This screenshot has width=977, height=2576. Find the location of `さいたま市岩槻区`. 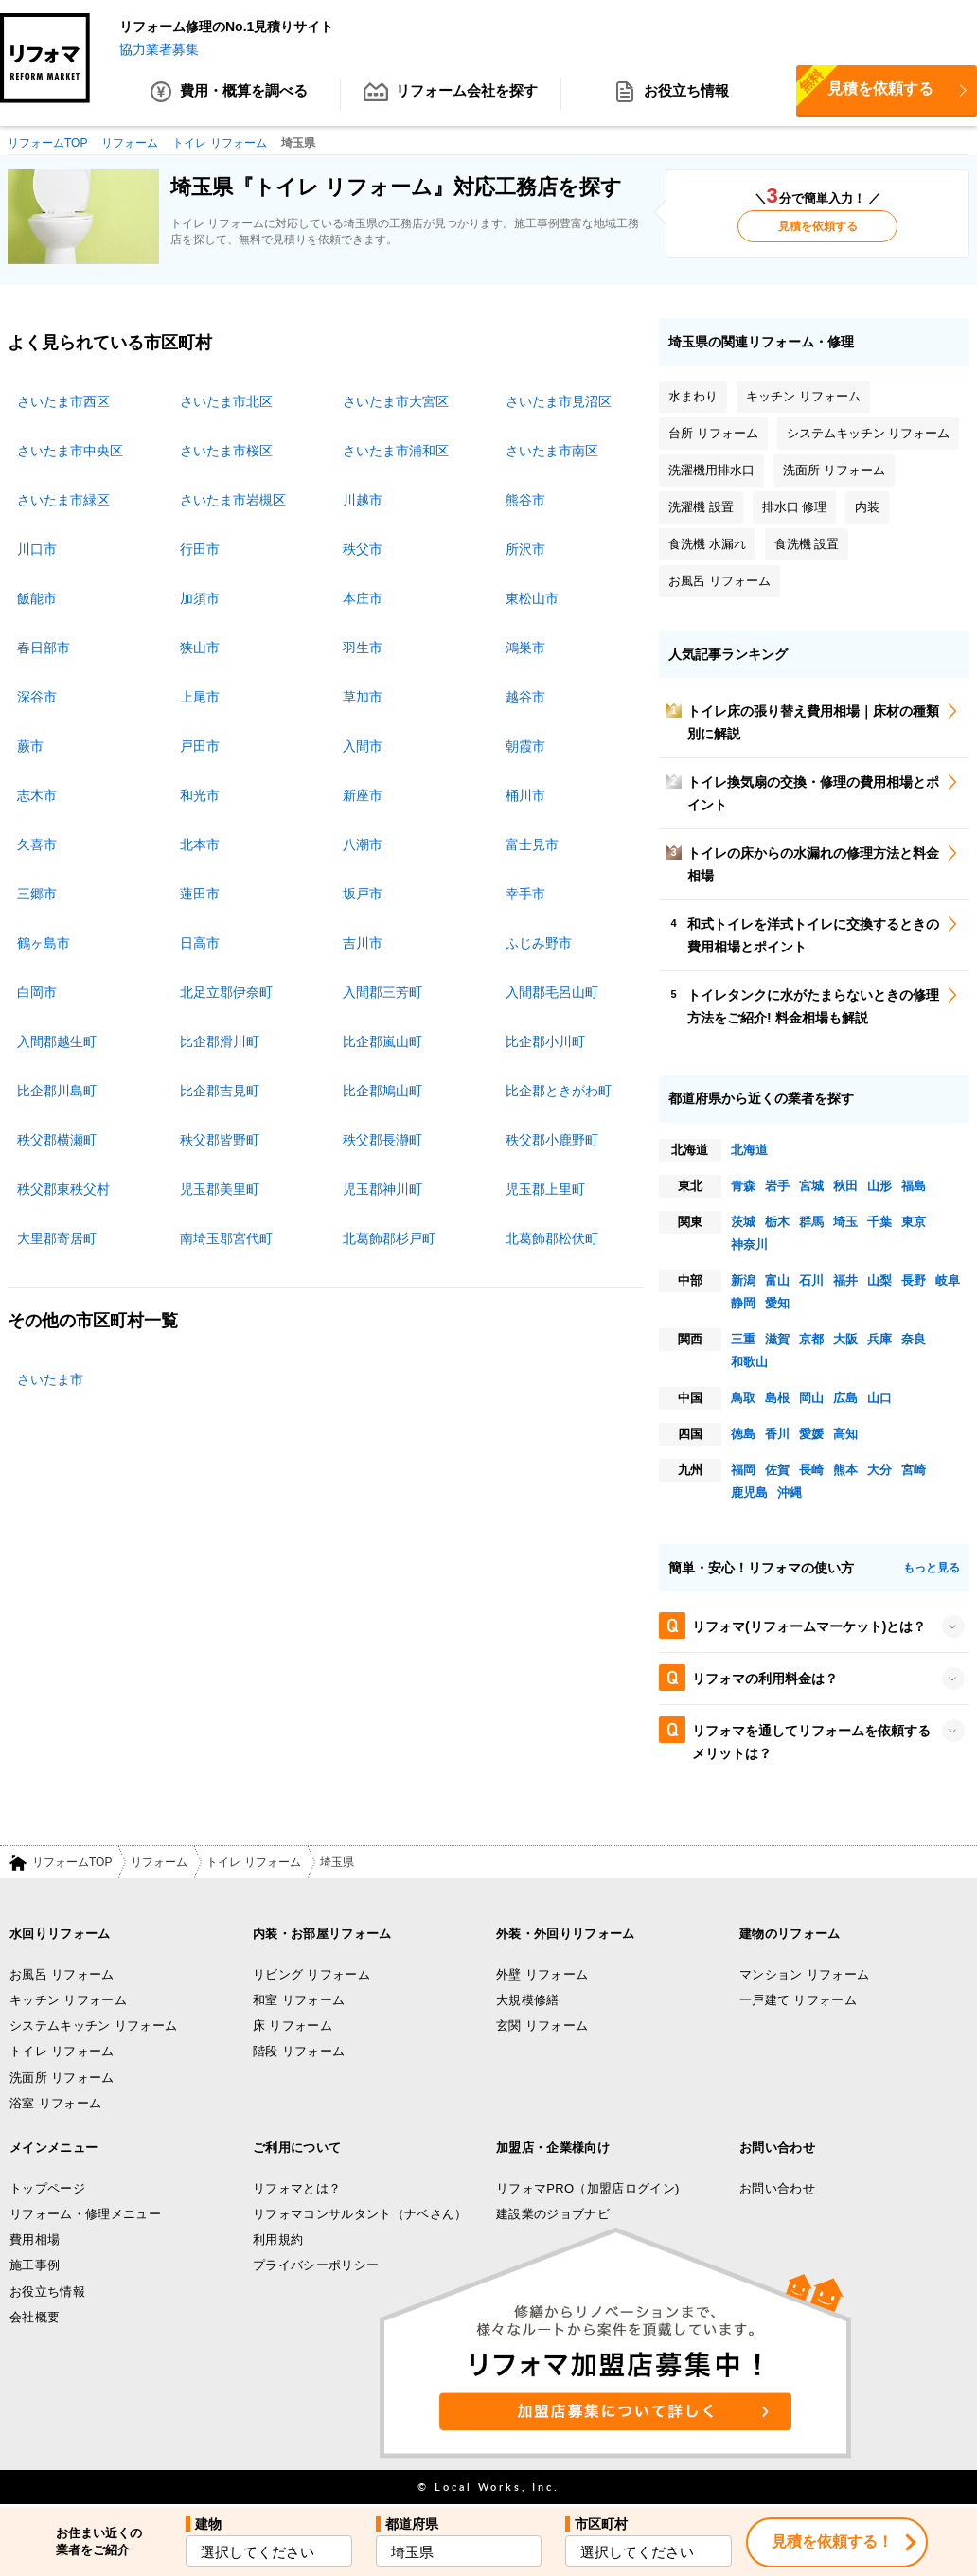

さいたま市岩槻区 is located at coordinates (233, 499).